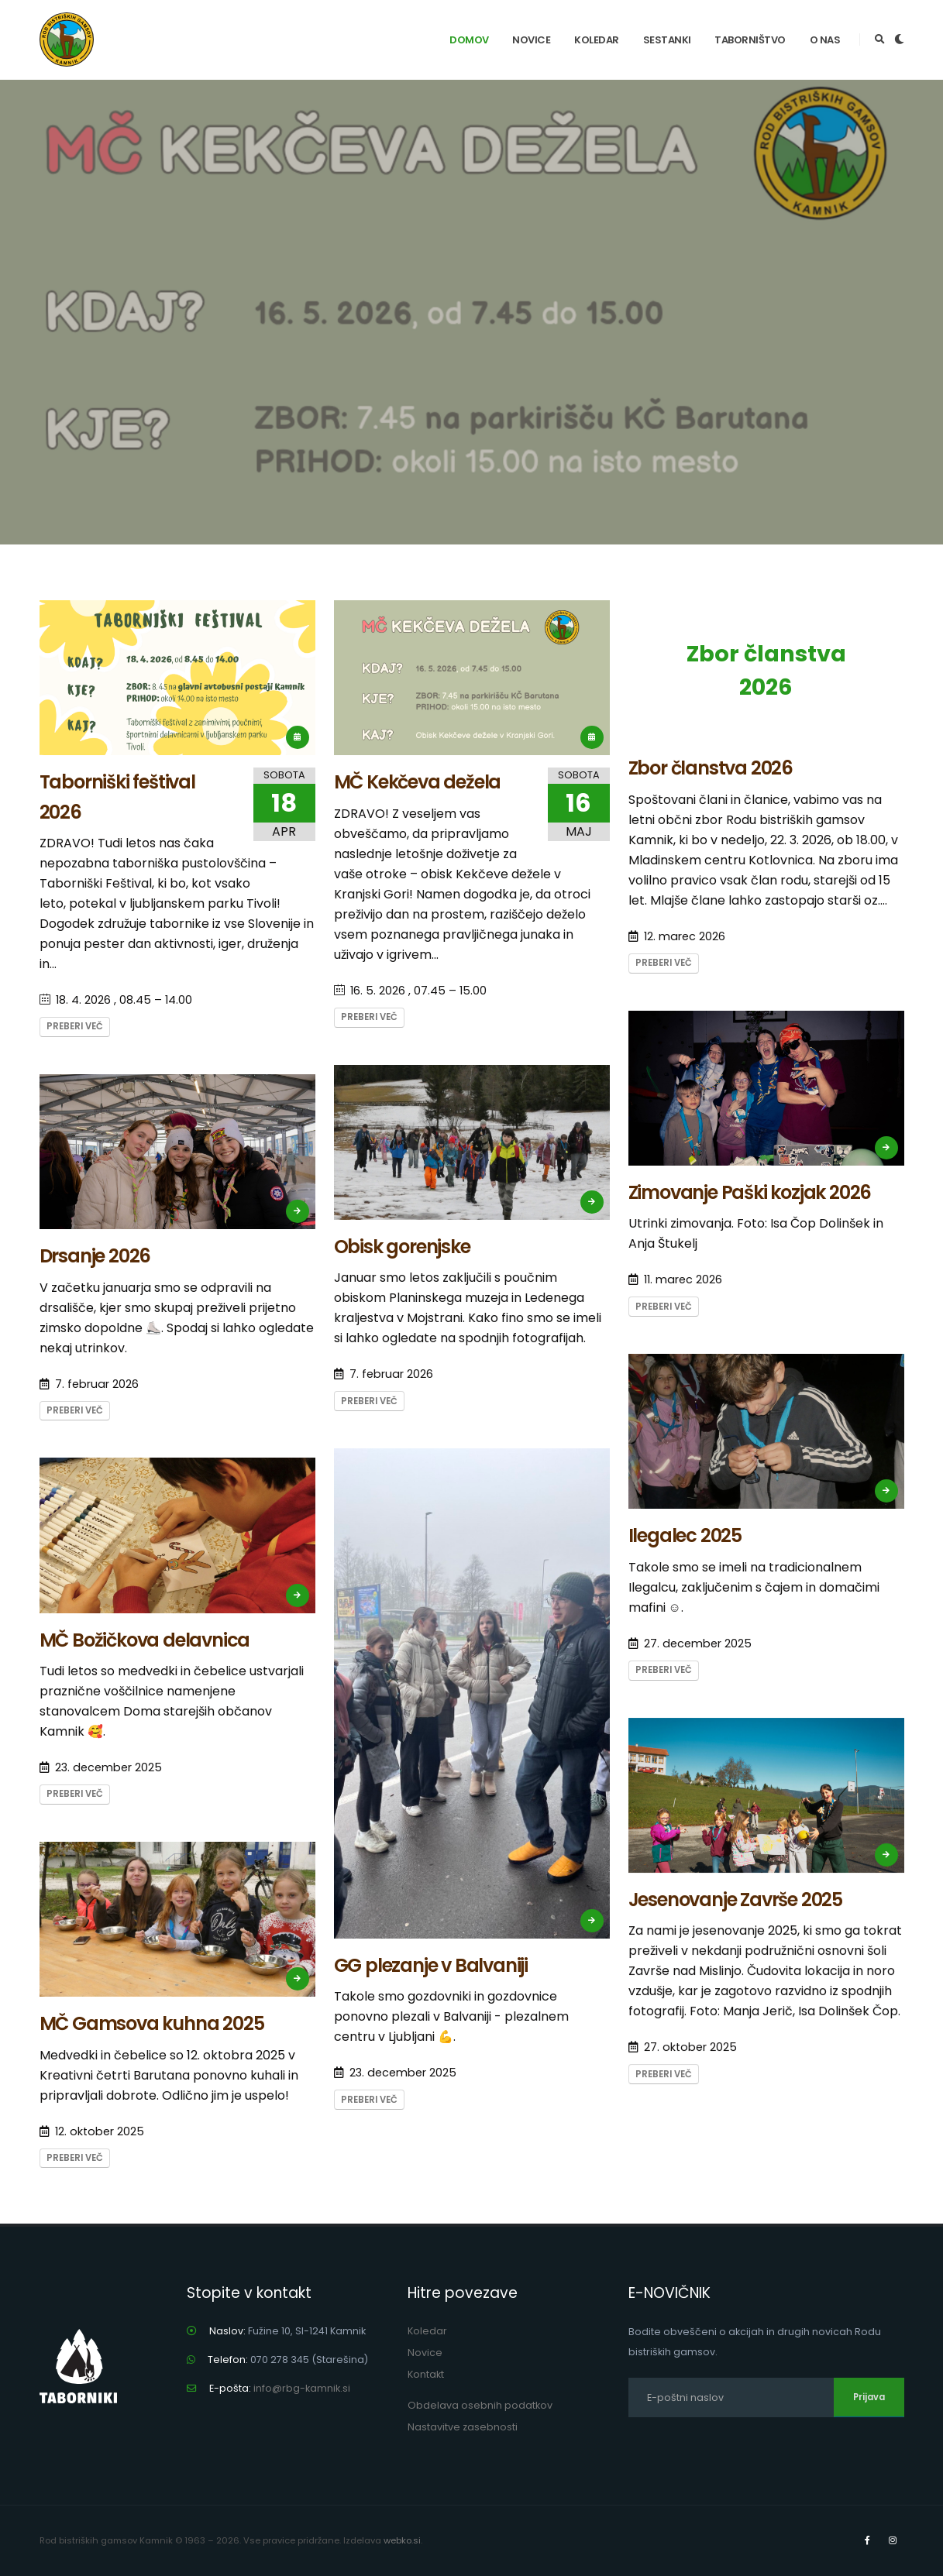 The height and width of the screenshot is (2576, 943). What do you see at coordinates (735, 1899) in the screenshot?
I see `Jesenovanje Završe 2025` at bounding box center [735, 1899].